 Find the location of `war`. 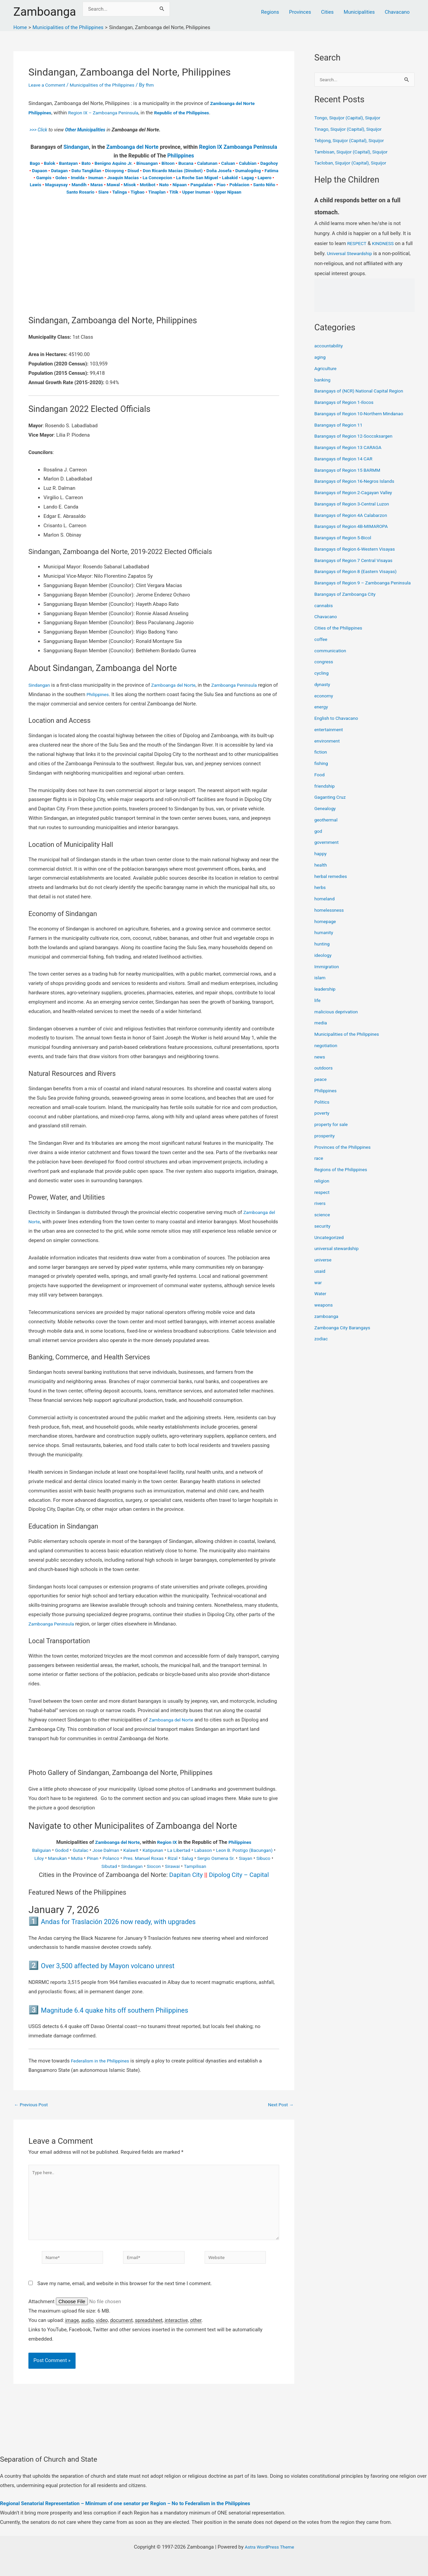

war is located at coordinates (318, 1290).